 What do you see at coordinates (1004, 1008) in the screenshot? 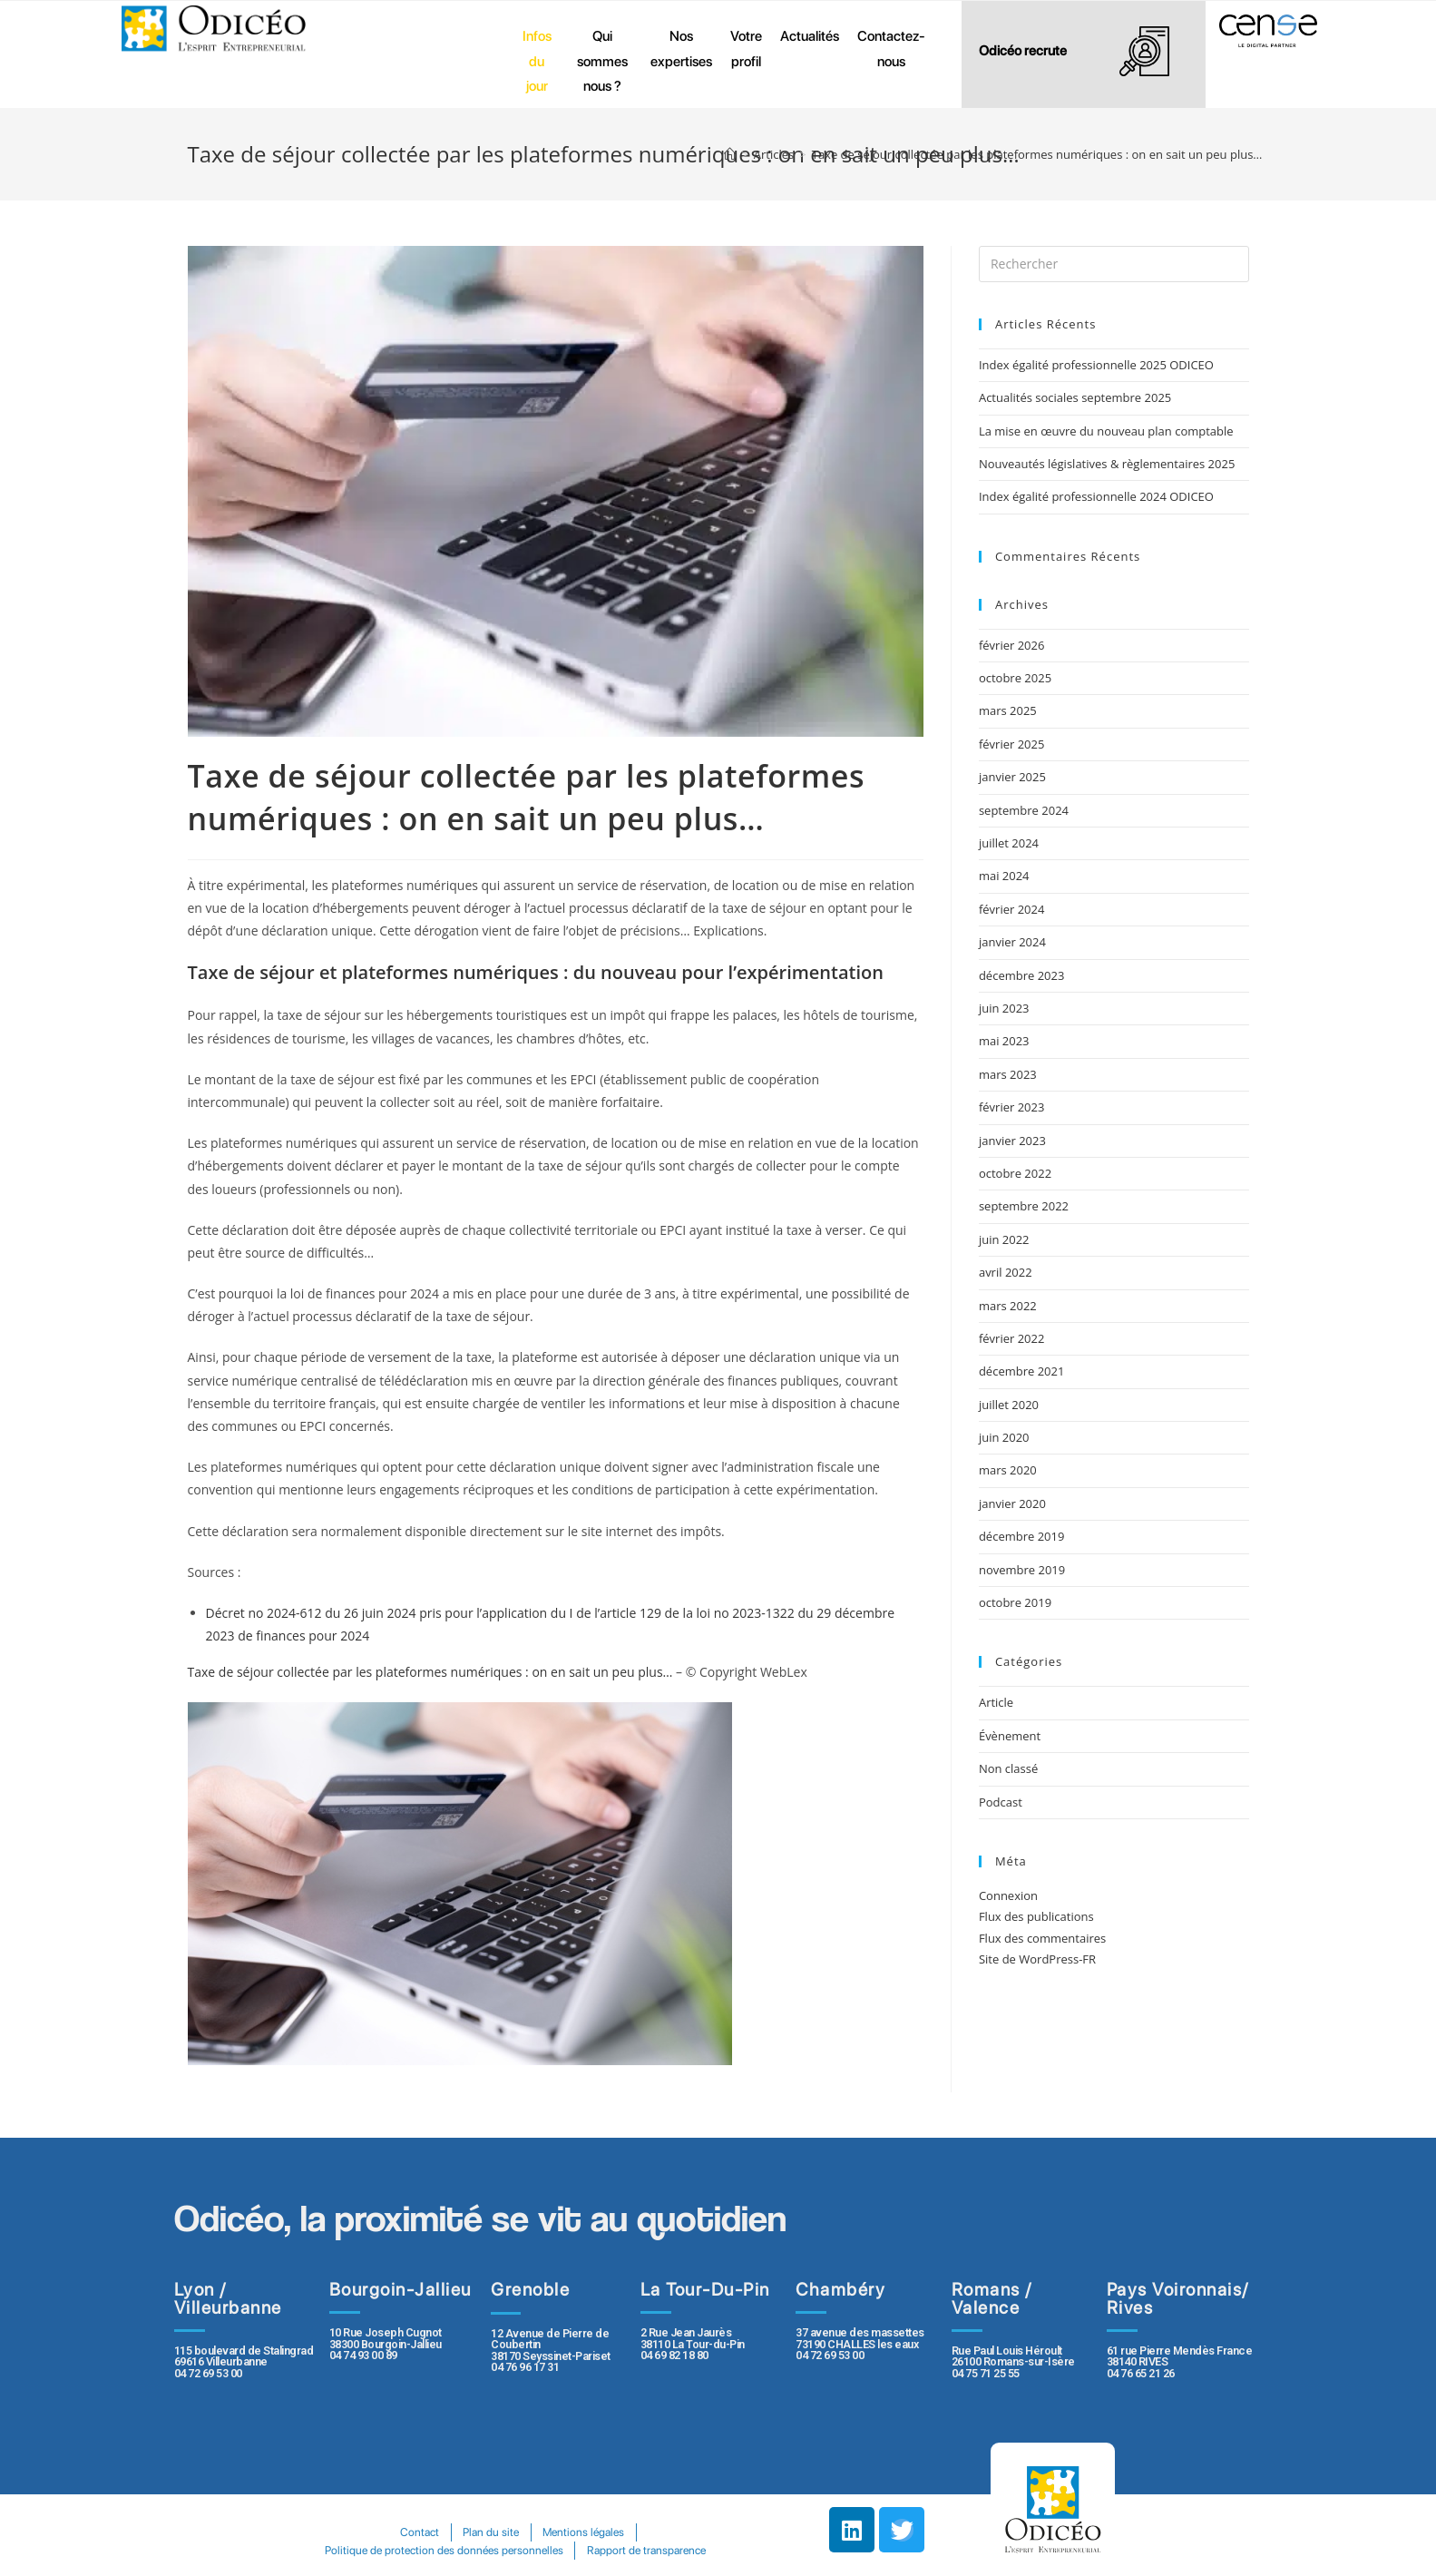
I see `juin 2023` at bounding box center [1004, 1008].